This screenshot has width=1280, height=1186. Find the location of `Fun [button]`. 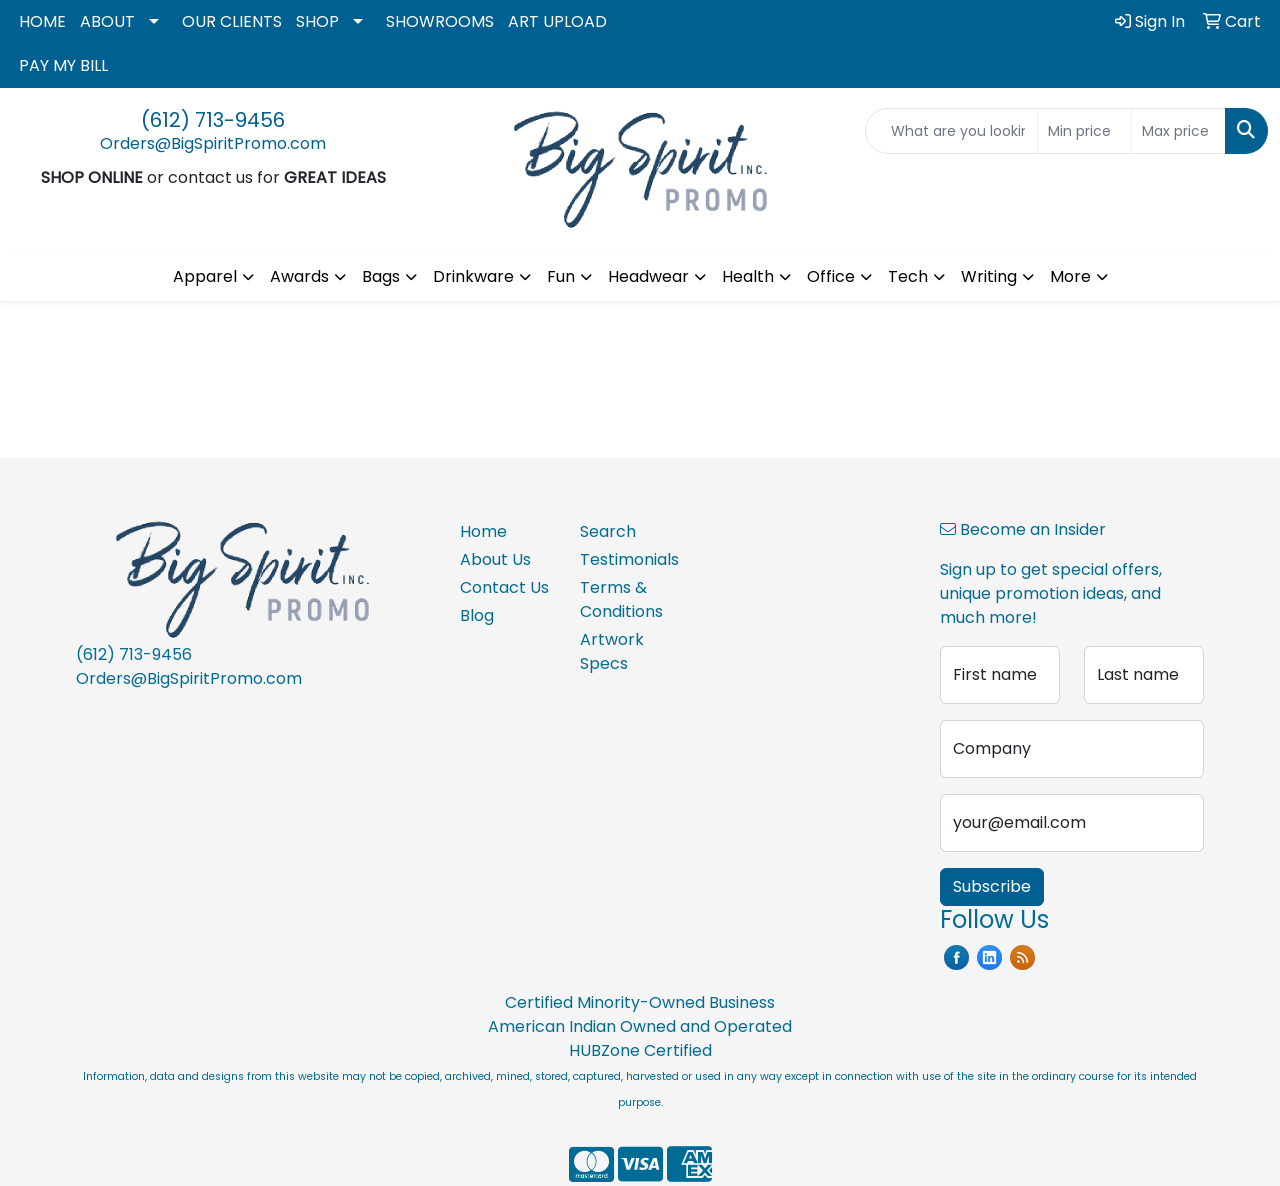

Fun [button] is located at coordinates (561, 276).